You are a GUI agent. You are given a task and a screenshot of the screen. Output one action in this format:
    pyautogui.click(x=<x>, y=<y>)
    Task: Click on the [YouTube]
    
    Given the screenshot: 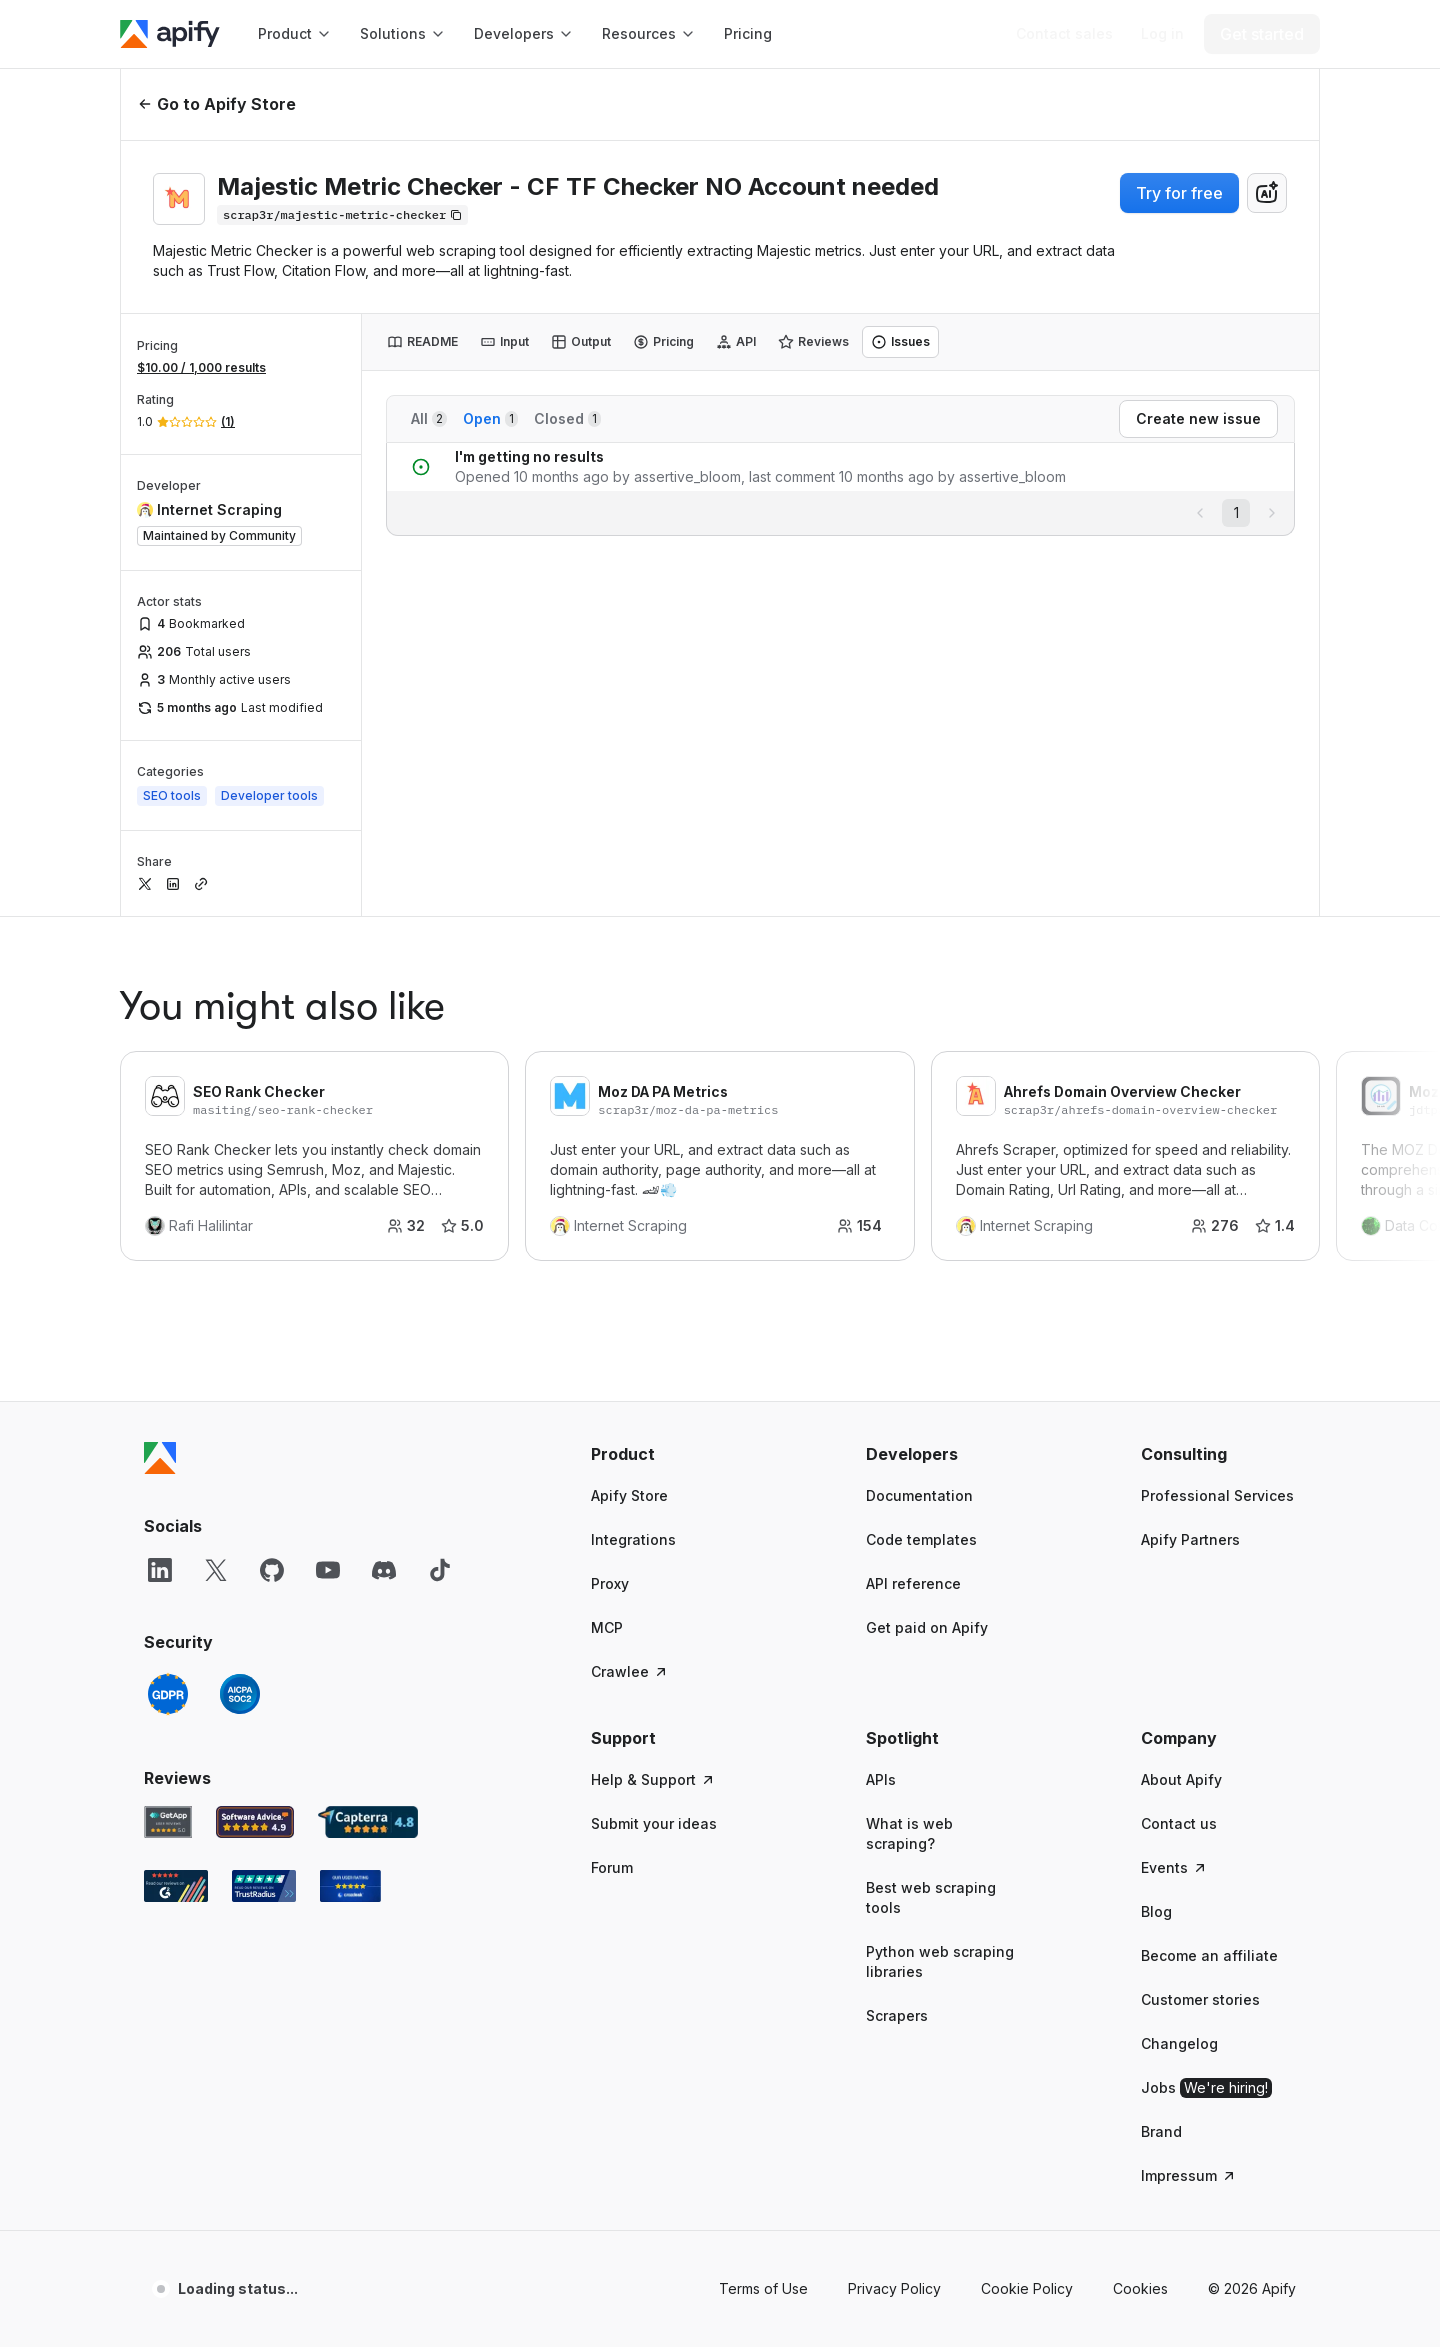 What is the action you would take?
    pyautogui.click(x=328, y=1570)
    